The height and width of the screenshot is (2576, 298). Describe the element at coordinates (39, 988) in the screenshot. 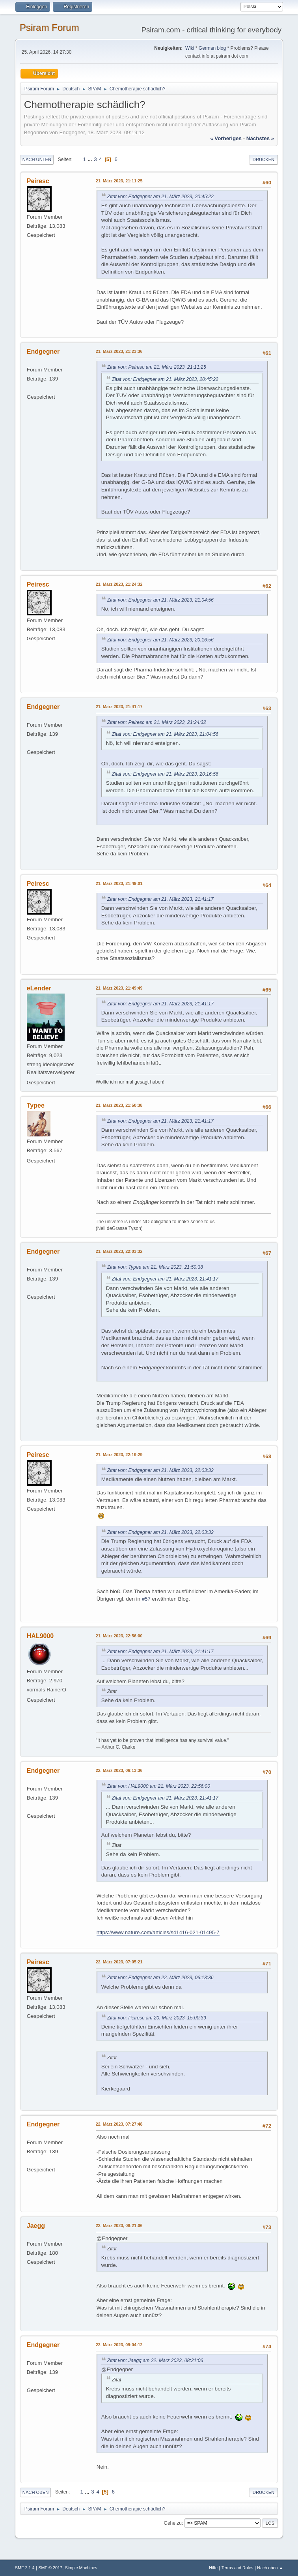

I see `eLender` at that location.